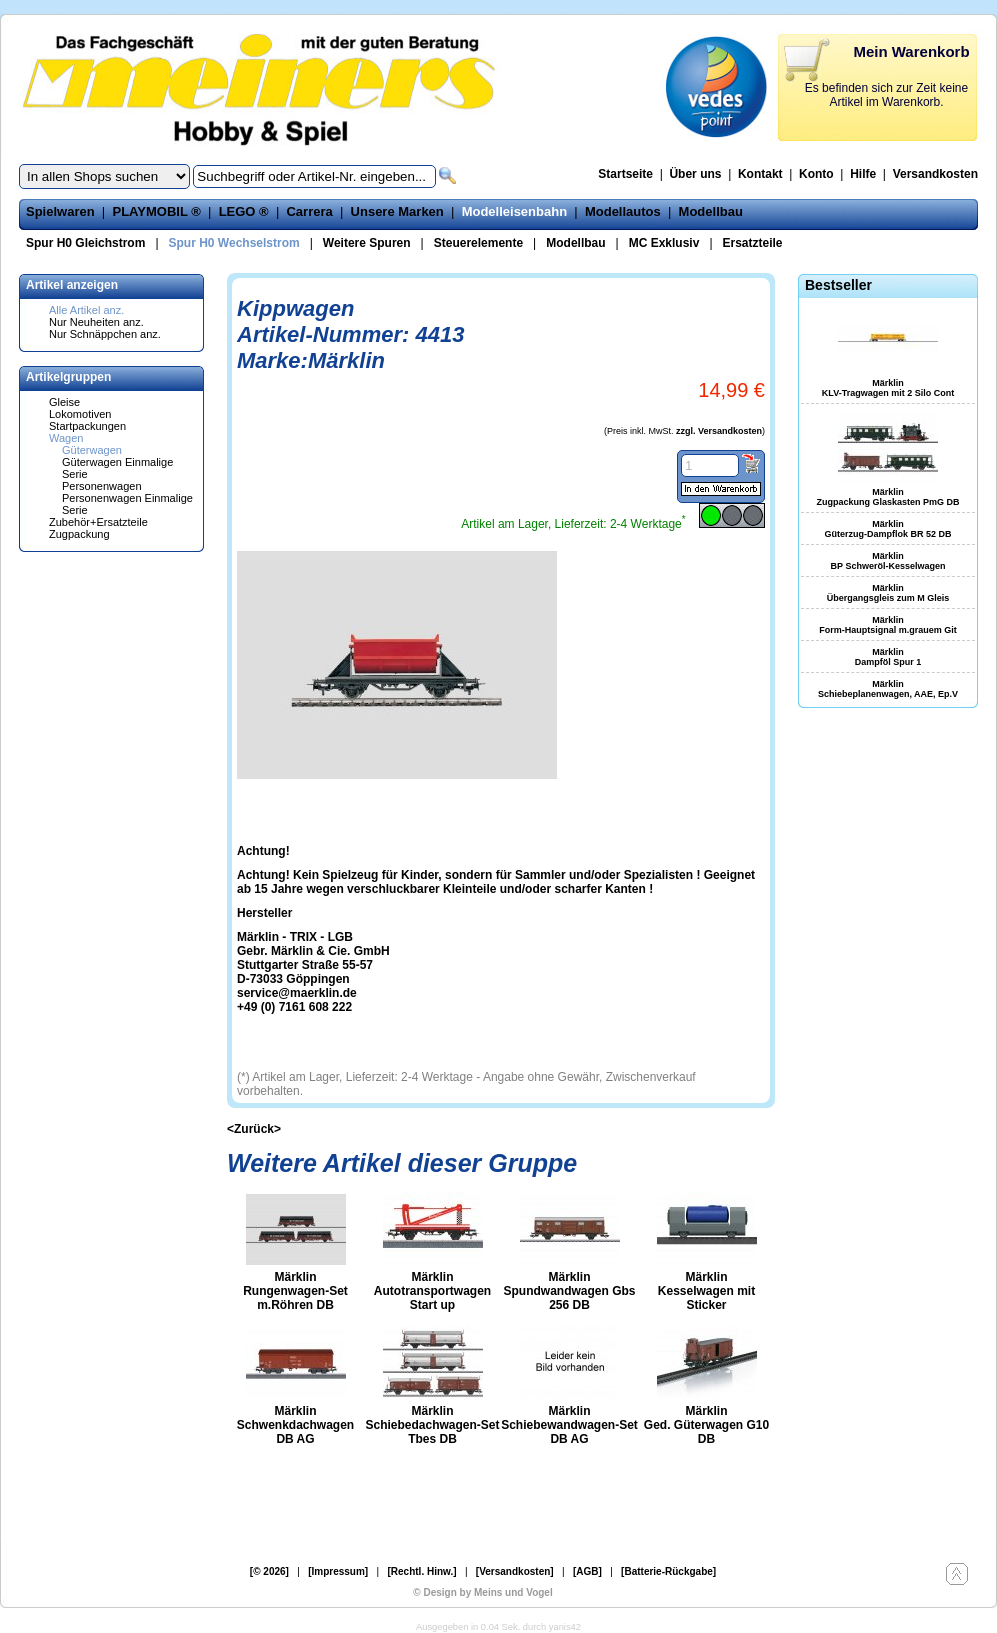 The width and height of the screenshot is (997, 1633). Describe the element at coordinates (92, 450) in the screenshot. I see `Güterwagen` at that location.